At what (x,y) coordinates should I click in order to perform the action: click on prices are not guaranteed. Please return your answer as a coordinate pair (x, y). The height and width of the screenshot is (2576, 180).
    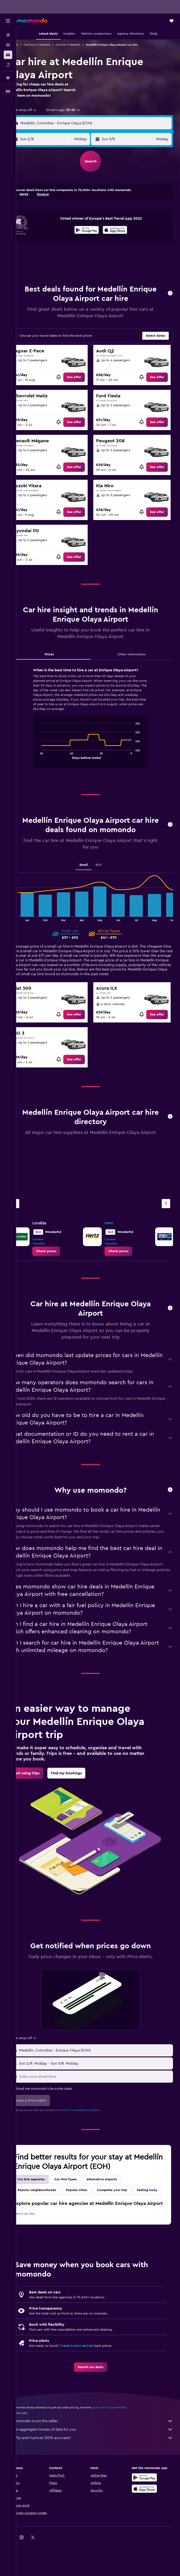
    Looking at the image, I should click on (125, 2436).